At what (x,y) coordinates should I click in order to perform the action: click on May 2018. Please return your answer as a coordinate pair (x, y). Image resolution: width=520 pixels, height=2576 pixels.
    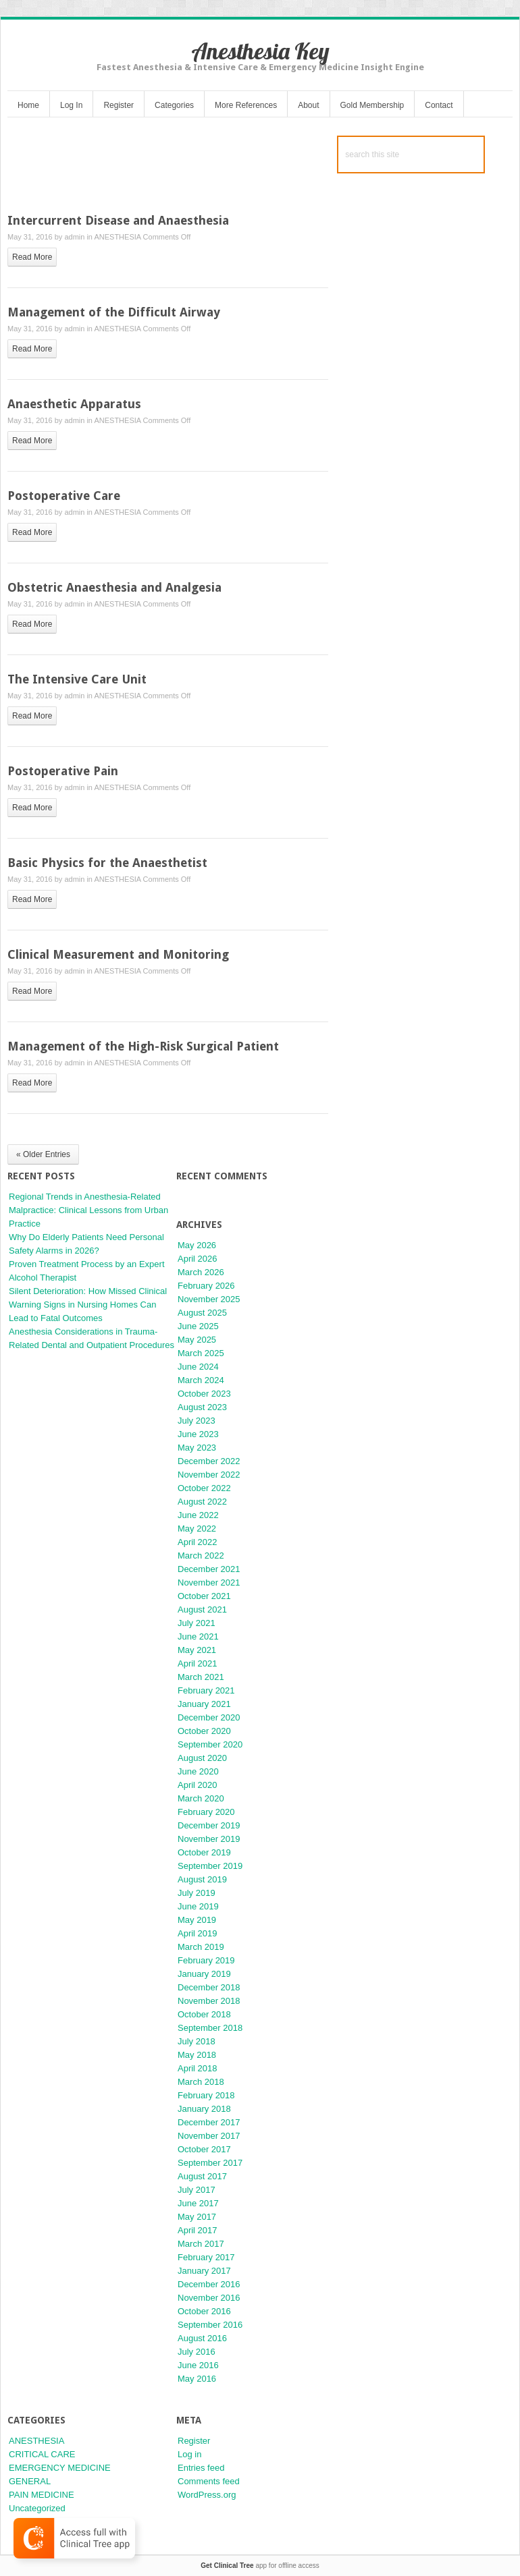
    Looking at the image, I should click on (197, 2055).